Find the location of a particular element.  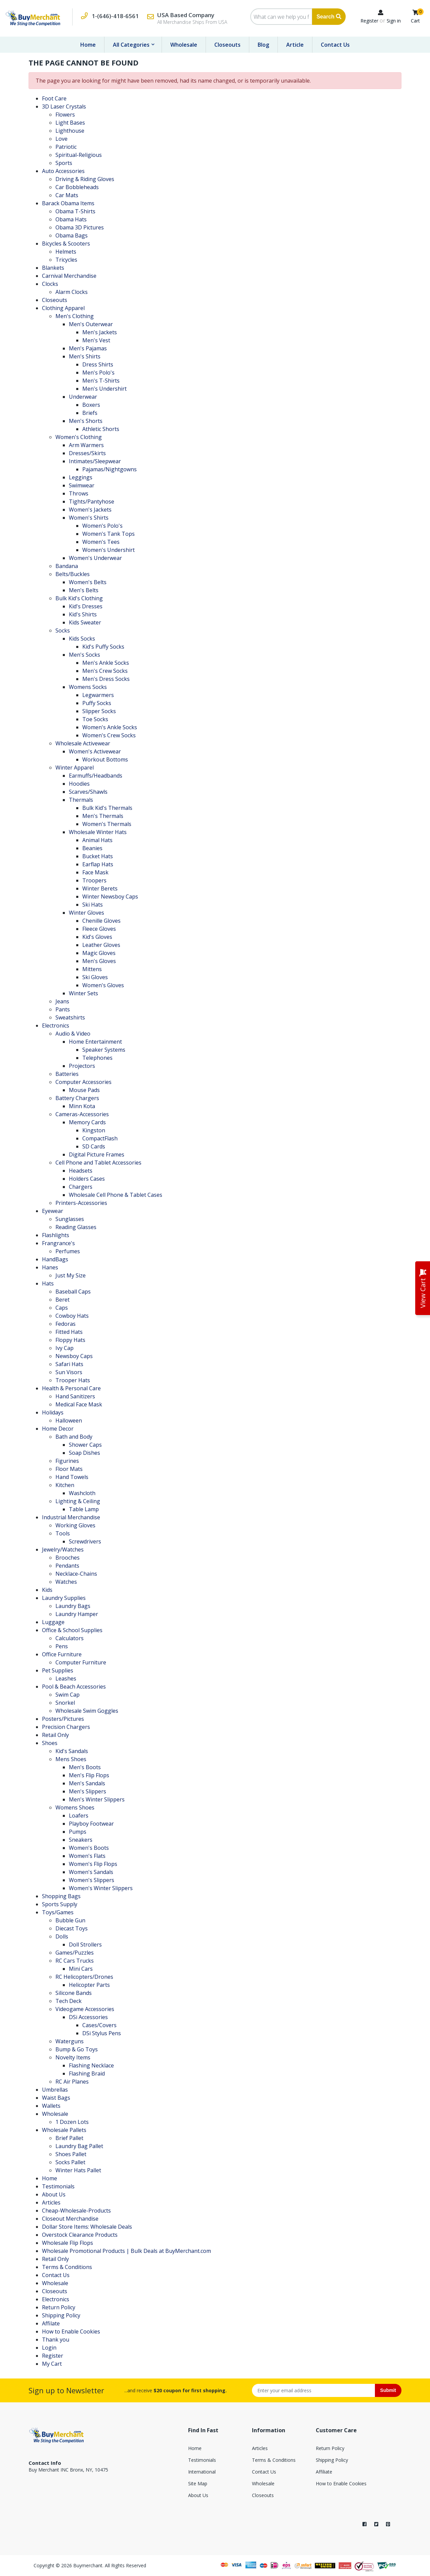

Kids Socks is located at coordinates (82, 638).